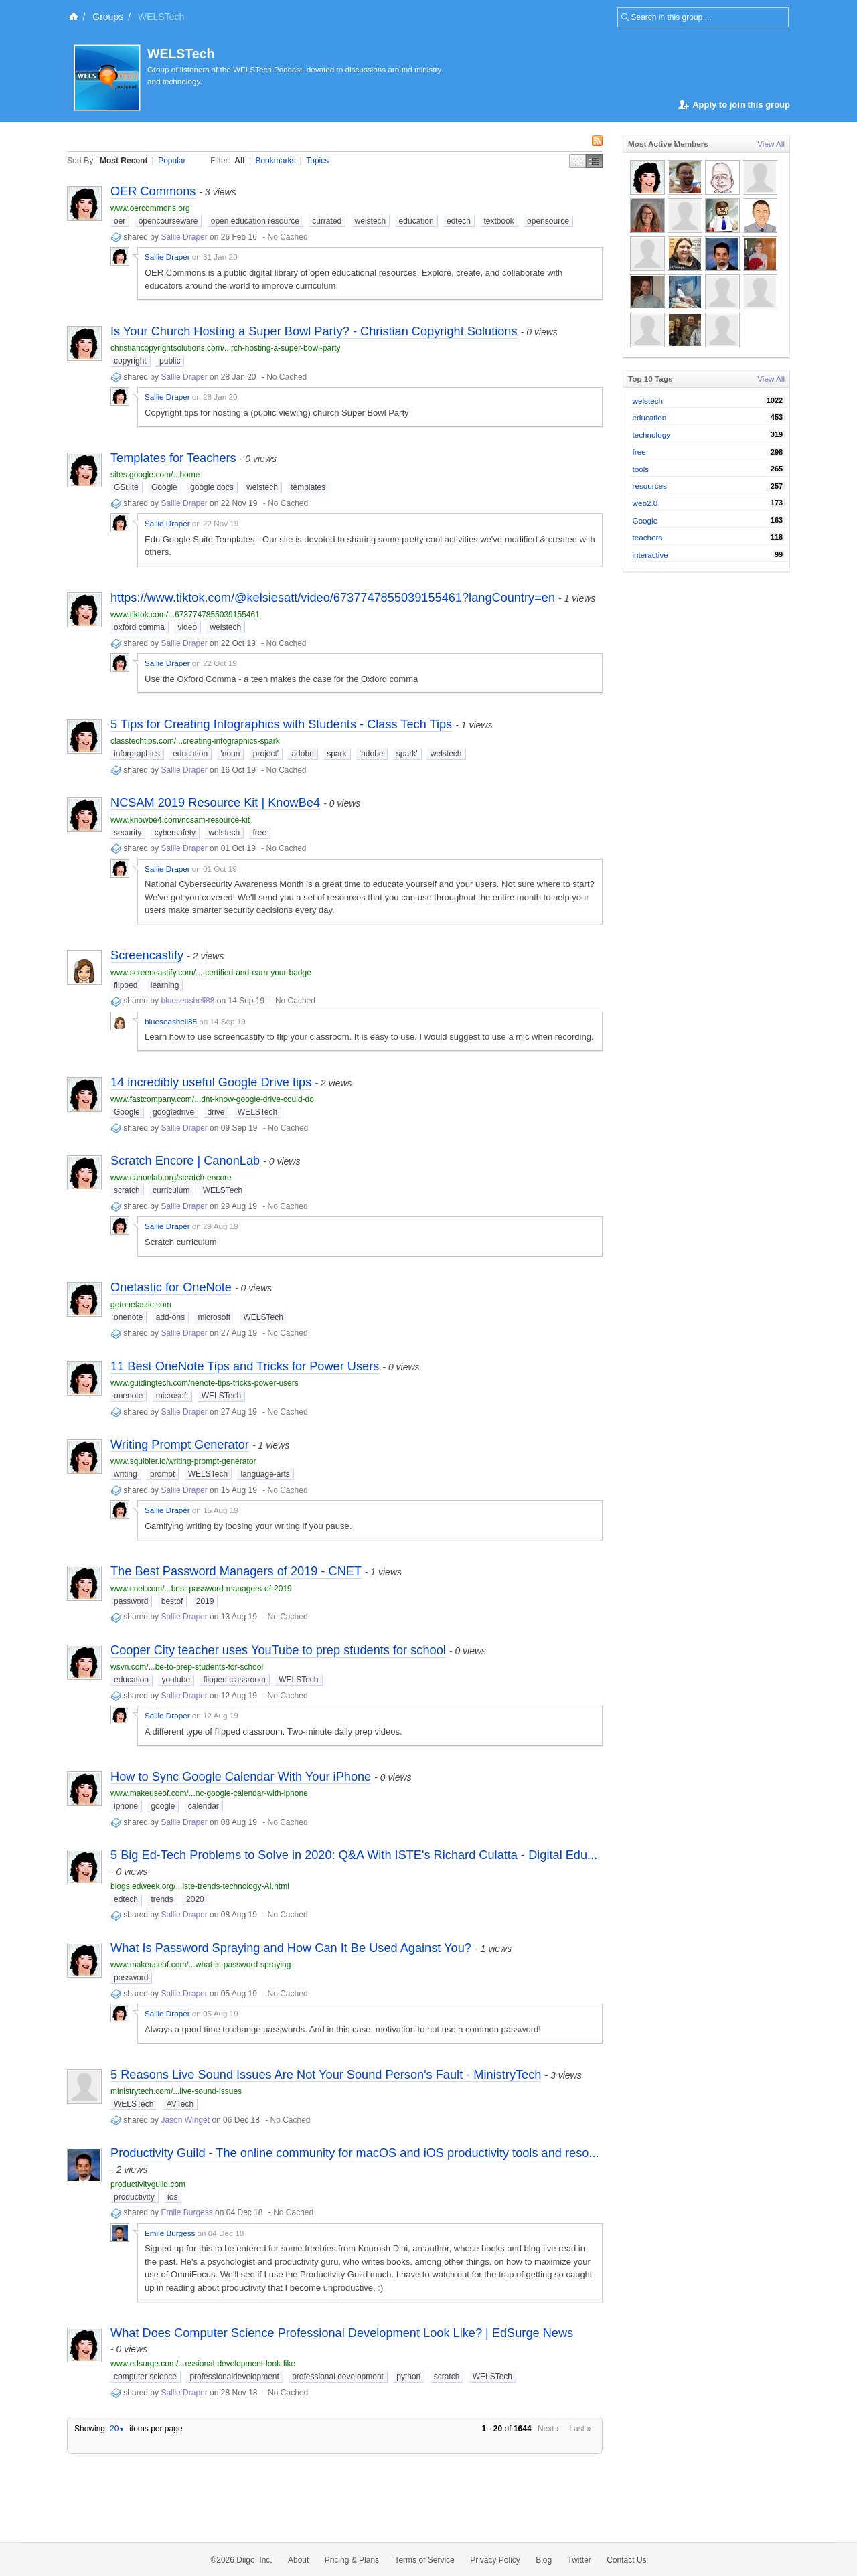 The height and width of the screenshot is (2576, 857). Describe the element at coordinates (416, 221) in the screenshot. I see `education` at that location.